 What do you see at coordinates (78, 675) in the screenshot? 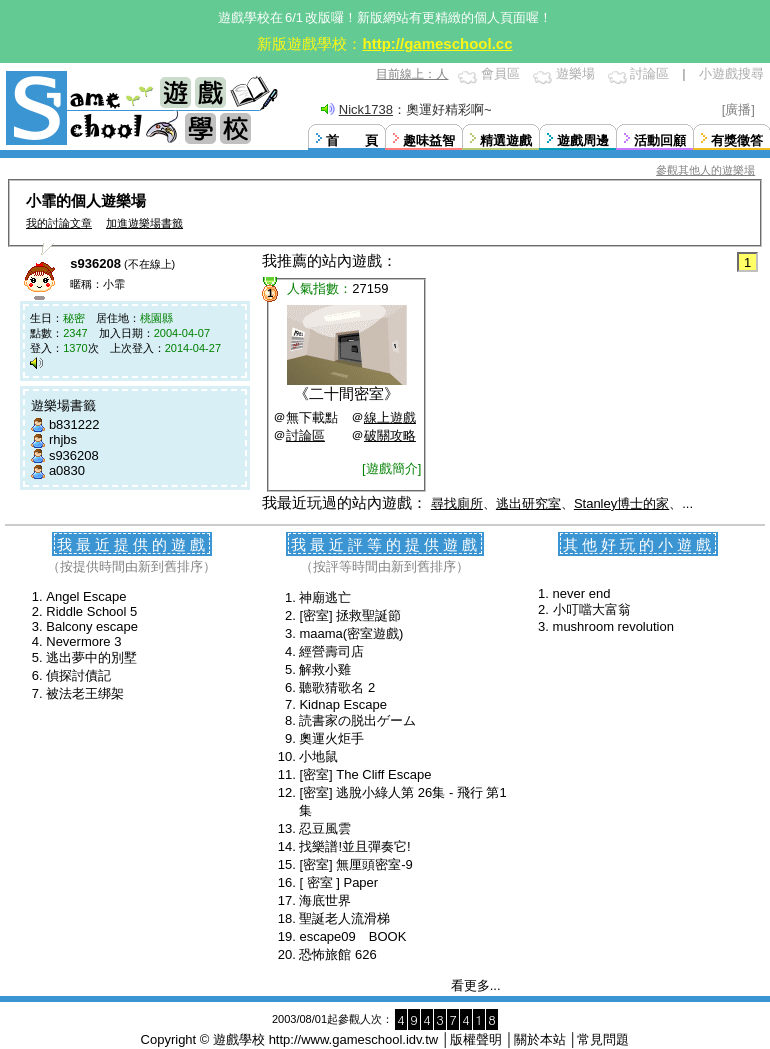
I see `偵探討債記` at bounding box center [78, 675].